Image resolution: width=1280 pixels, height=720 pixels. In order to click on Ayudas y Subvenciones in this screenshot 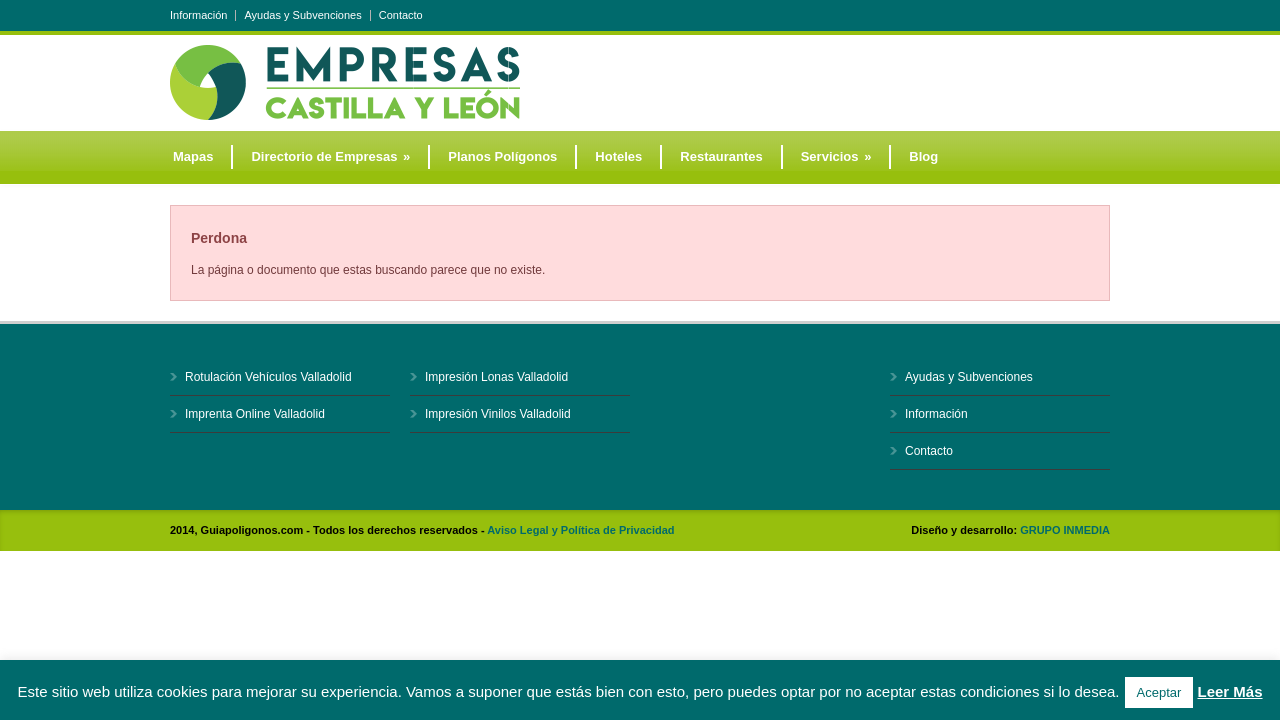, I will do `click(302, 15)`.